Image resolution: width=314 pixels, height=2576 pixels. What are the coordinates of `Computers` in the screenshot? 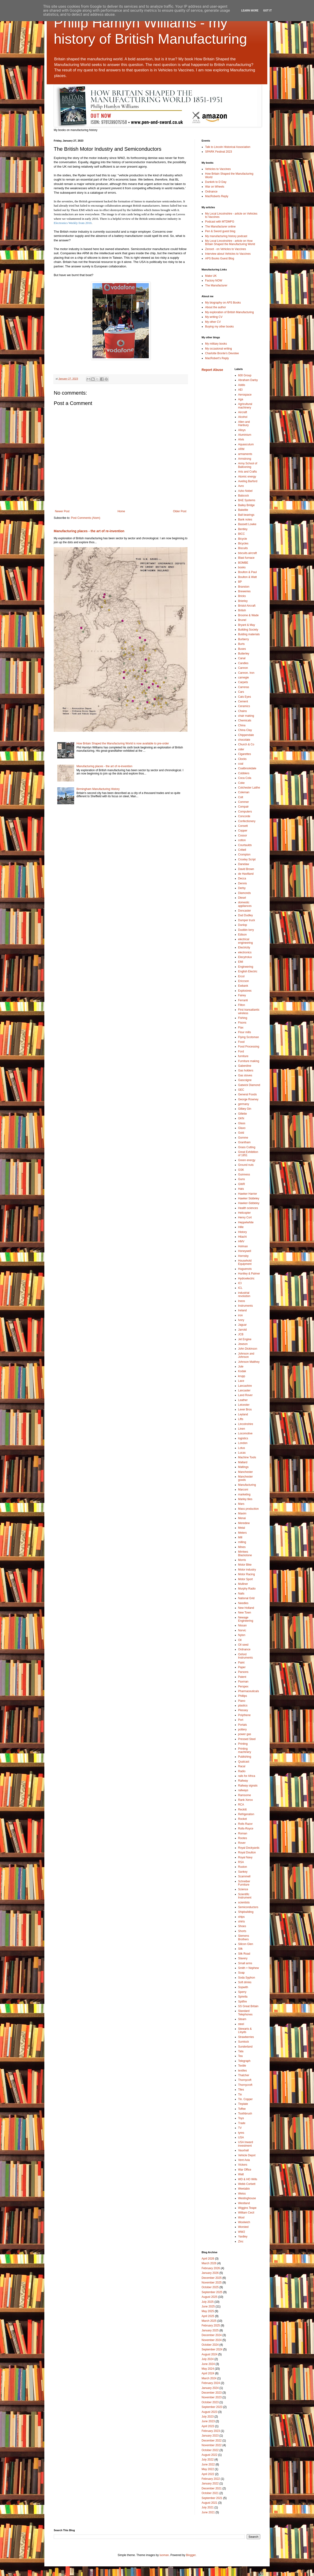 It's located at (245, 811).